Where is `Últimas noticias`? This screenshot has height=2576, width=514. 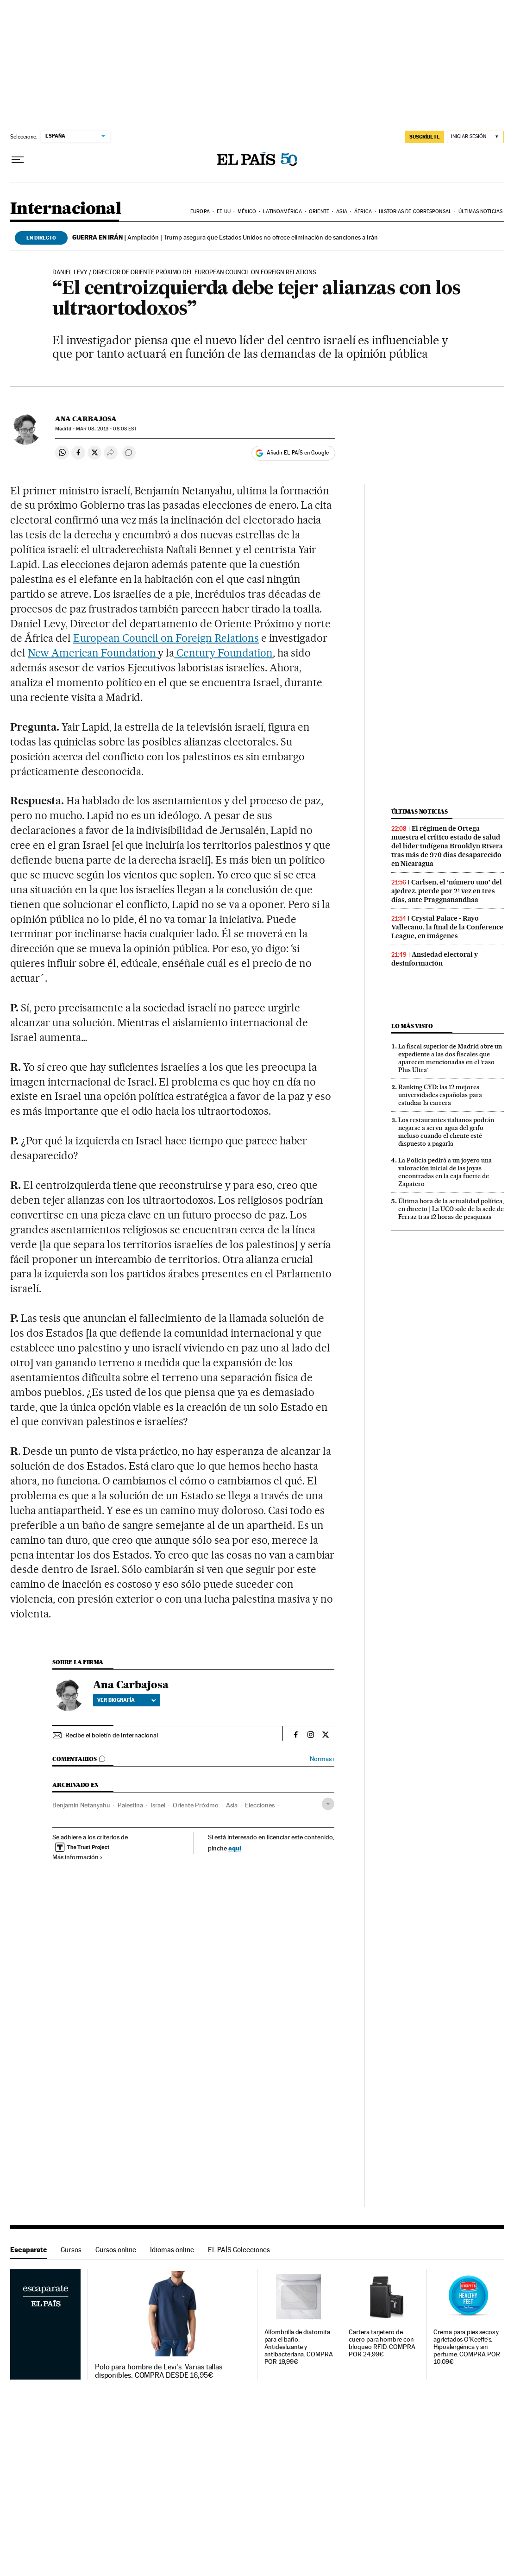 Últimas noticias is located at coordinates (480, 211).